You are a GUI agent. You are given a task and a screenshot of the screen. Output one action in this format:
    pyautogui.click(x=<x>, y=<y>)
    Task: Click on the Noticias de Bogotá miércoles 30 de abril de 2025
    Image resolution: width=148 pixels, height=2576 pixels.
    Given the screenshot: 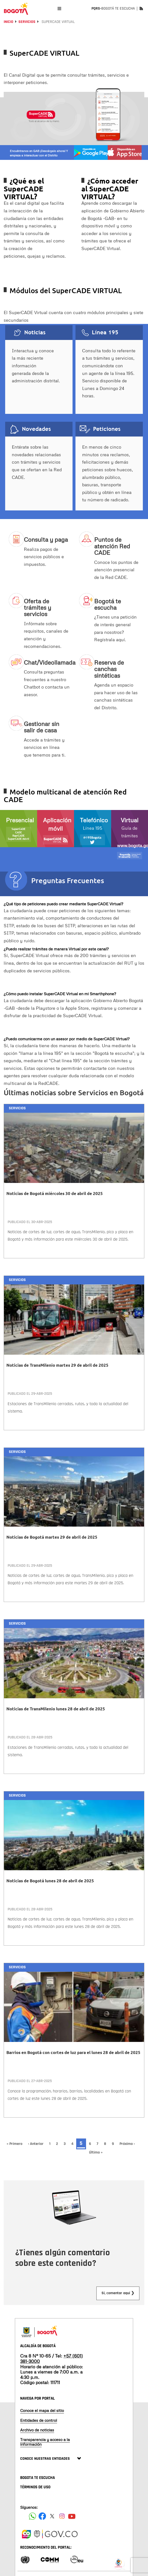 What is the action you would take?
    pyautogui.click(x=54, y=1193)
    